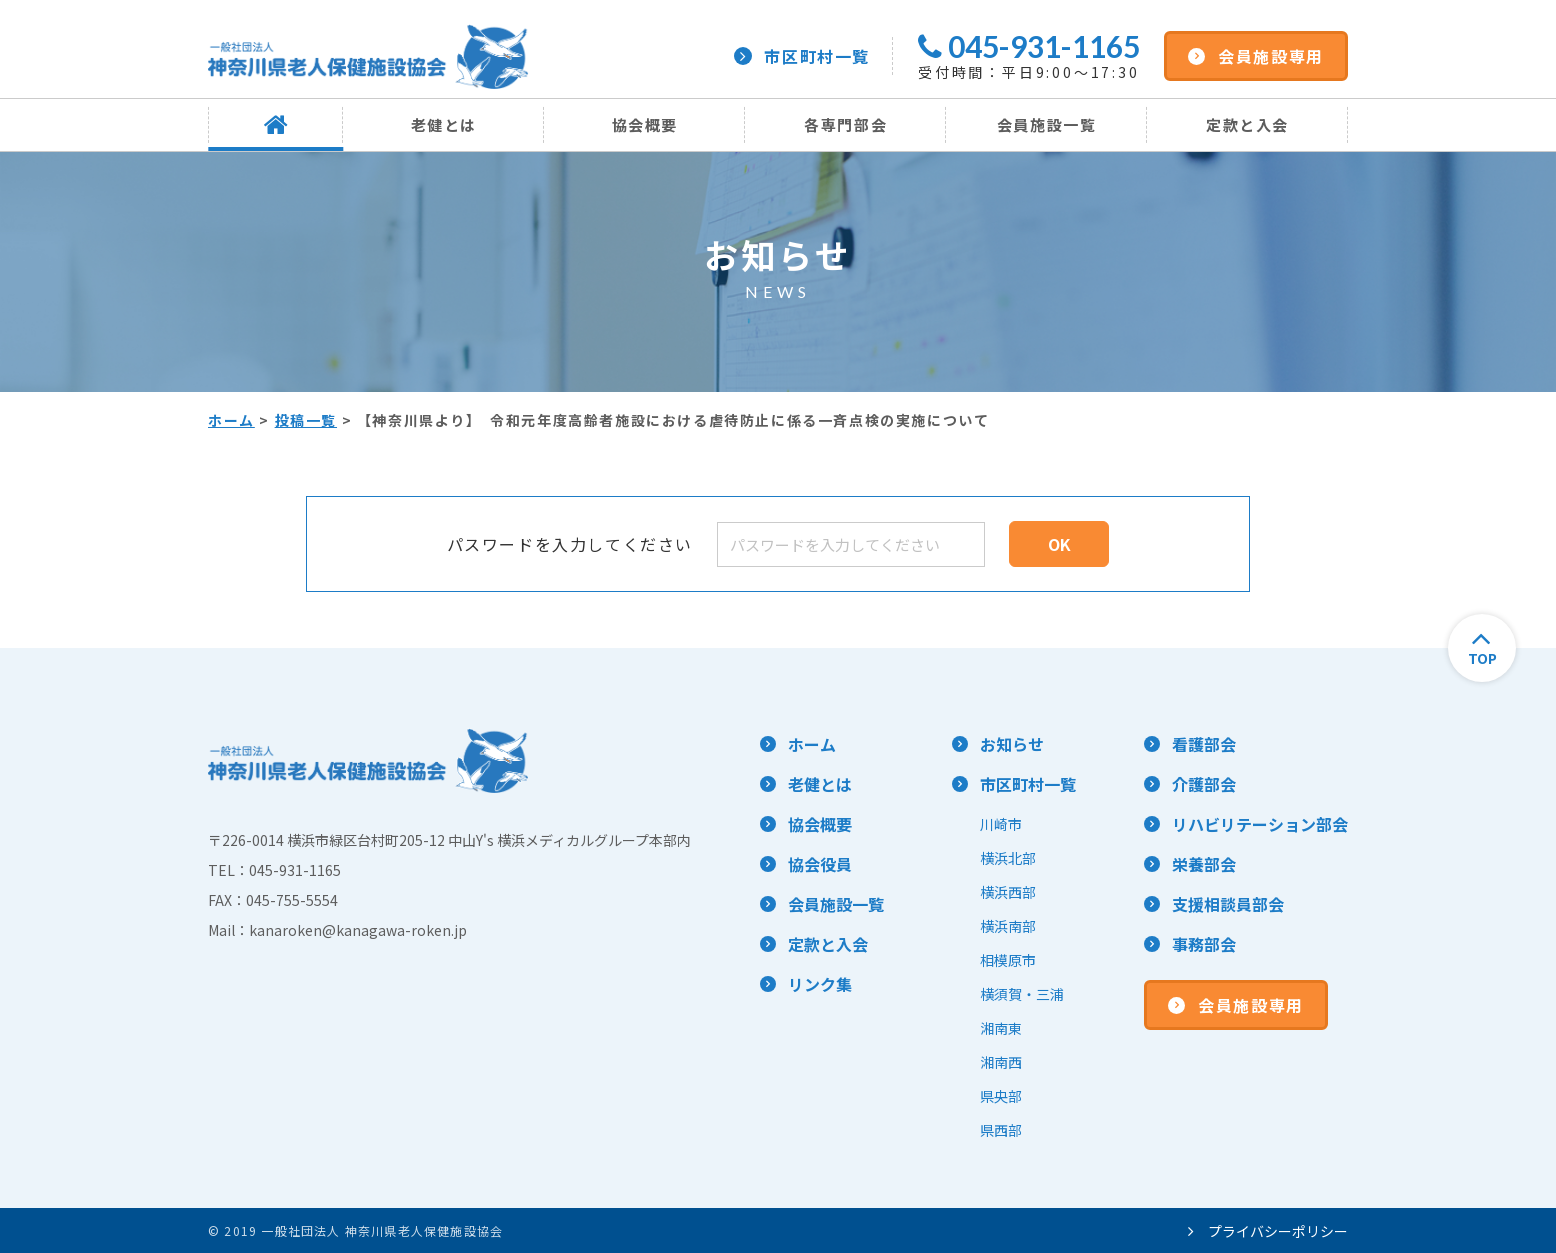 The image size is (1556, 1253). I want to click on 事務部会, so click(1204, 944).